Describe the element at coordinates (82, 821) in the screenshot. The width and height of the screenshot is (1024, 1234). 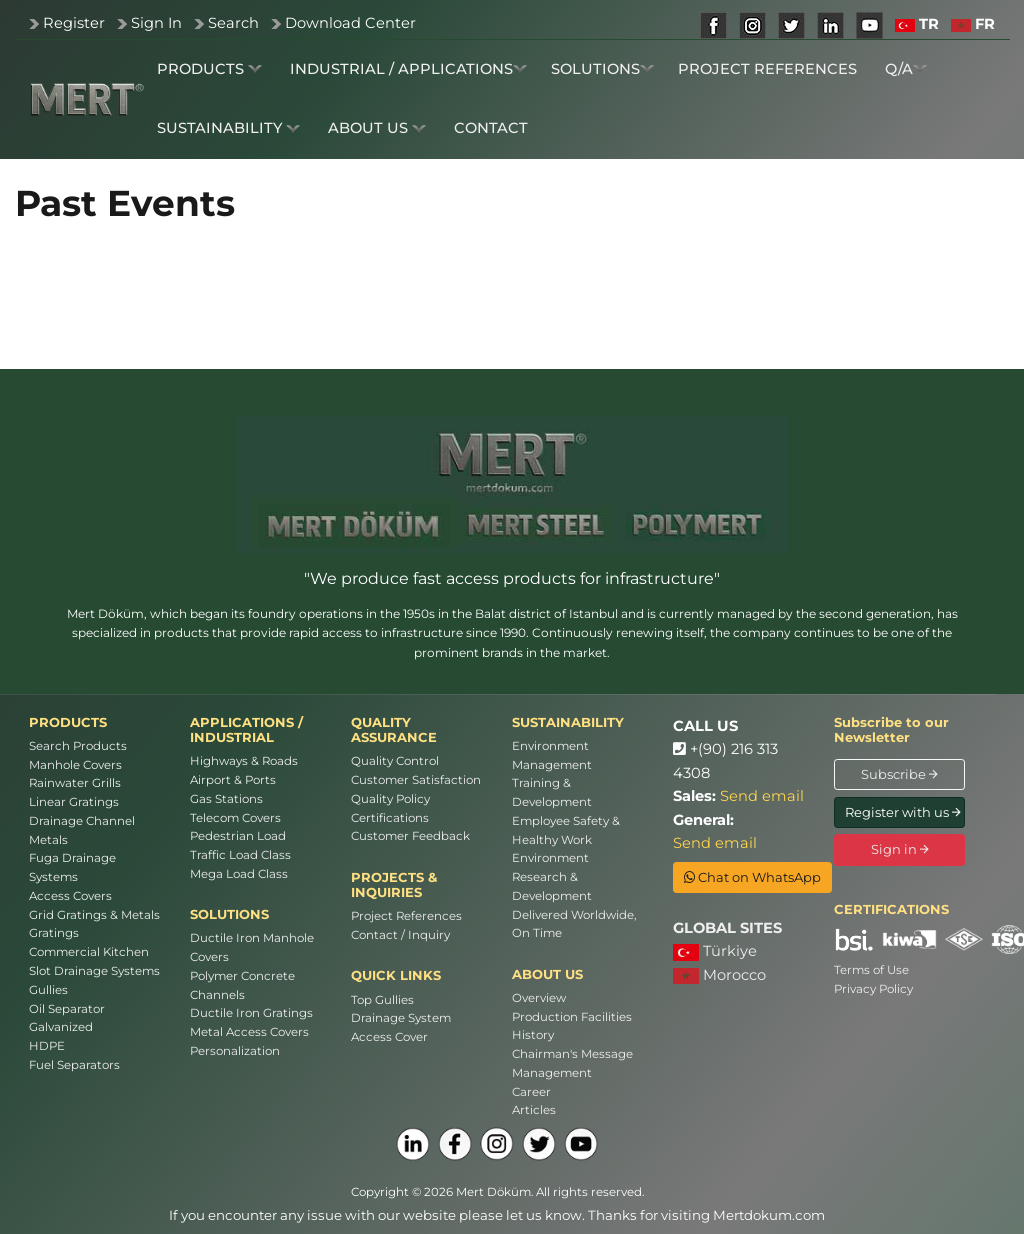
I see `Drainage Channel` at that location.